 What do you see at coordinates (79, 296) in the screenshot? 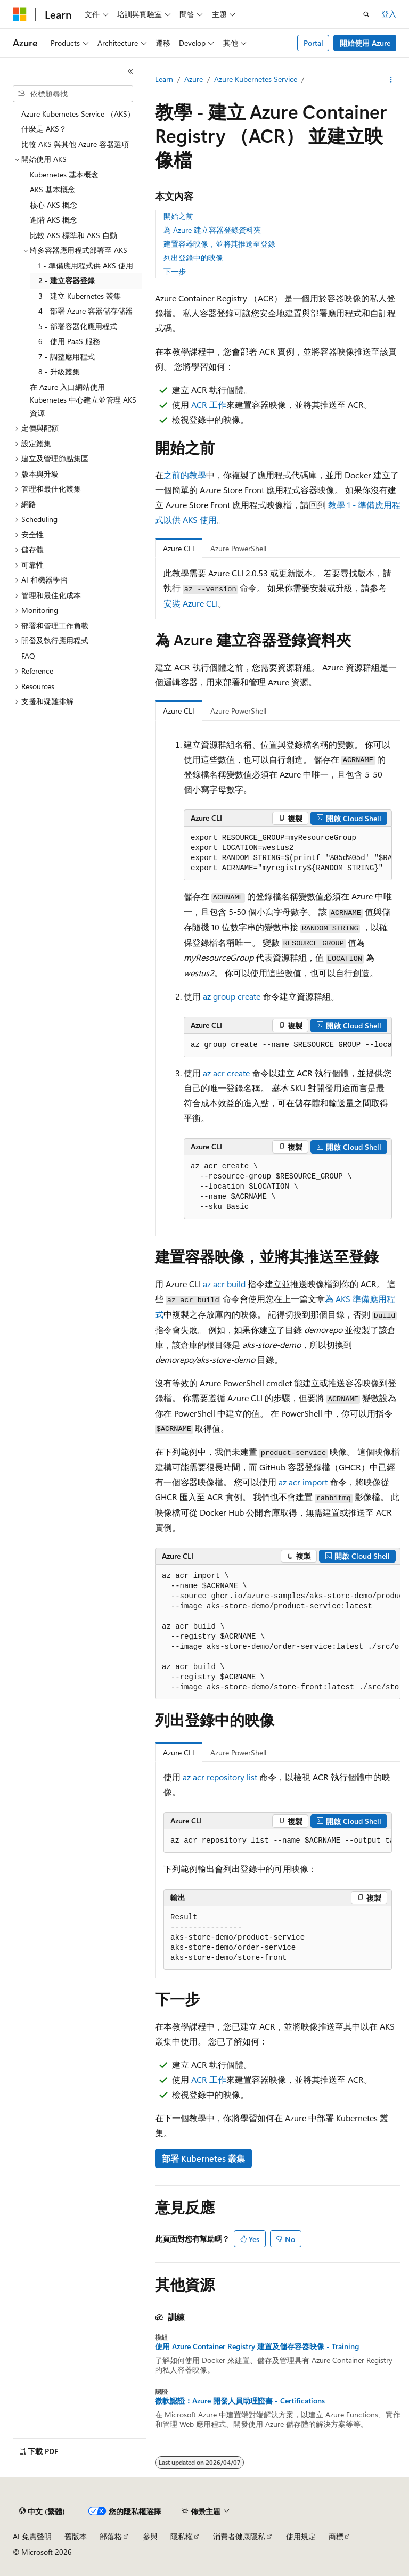
I see `3 - 建立 Kubernetes 叢集 [treeitem]` at bounding box center [79, 296].